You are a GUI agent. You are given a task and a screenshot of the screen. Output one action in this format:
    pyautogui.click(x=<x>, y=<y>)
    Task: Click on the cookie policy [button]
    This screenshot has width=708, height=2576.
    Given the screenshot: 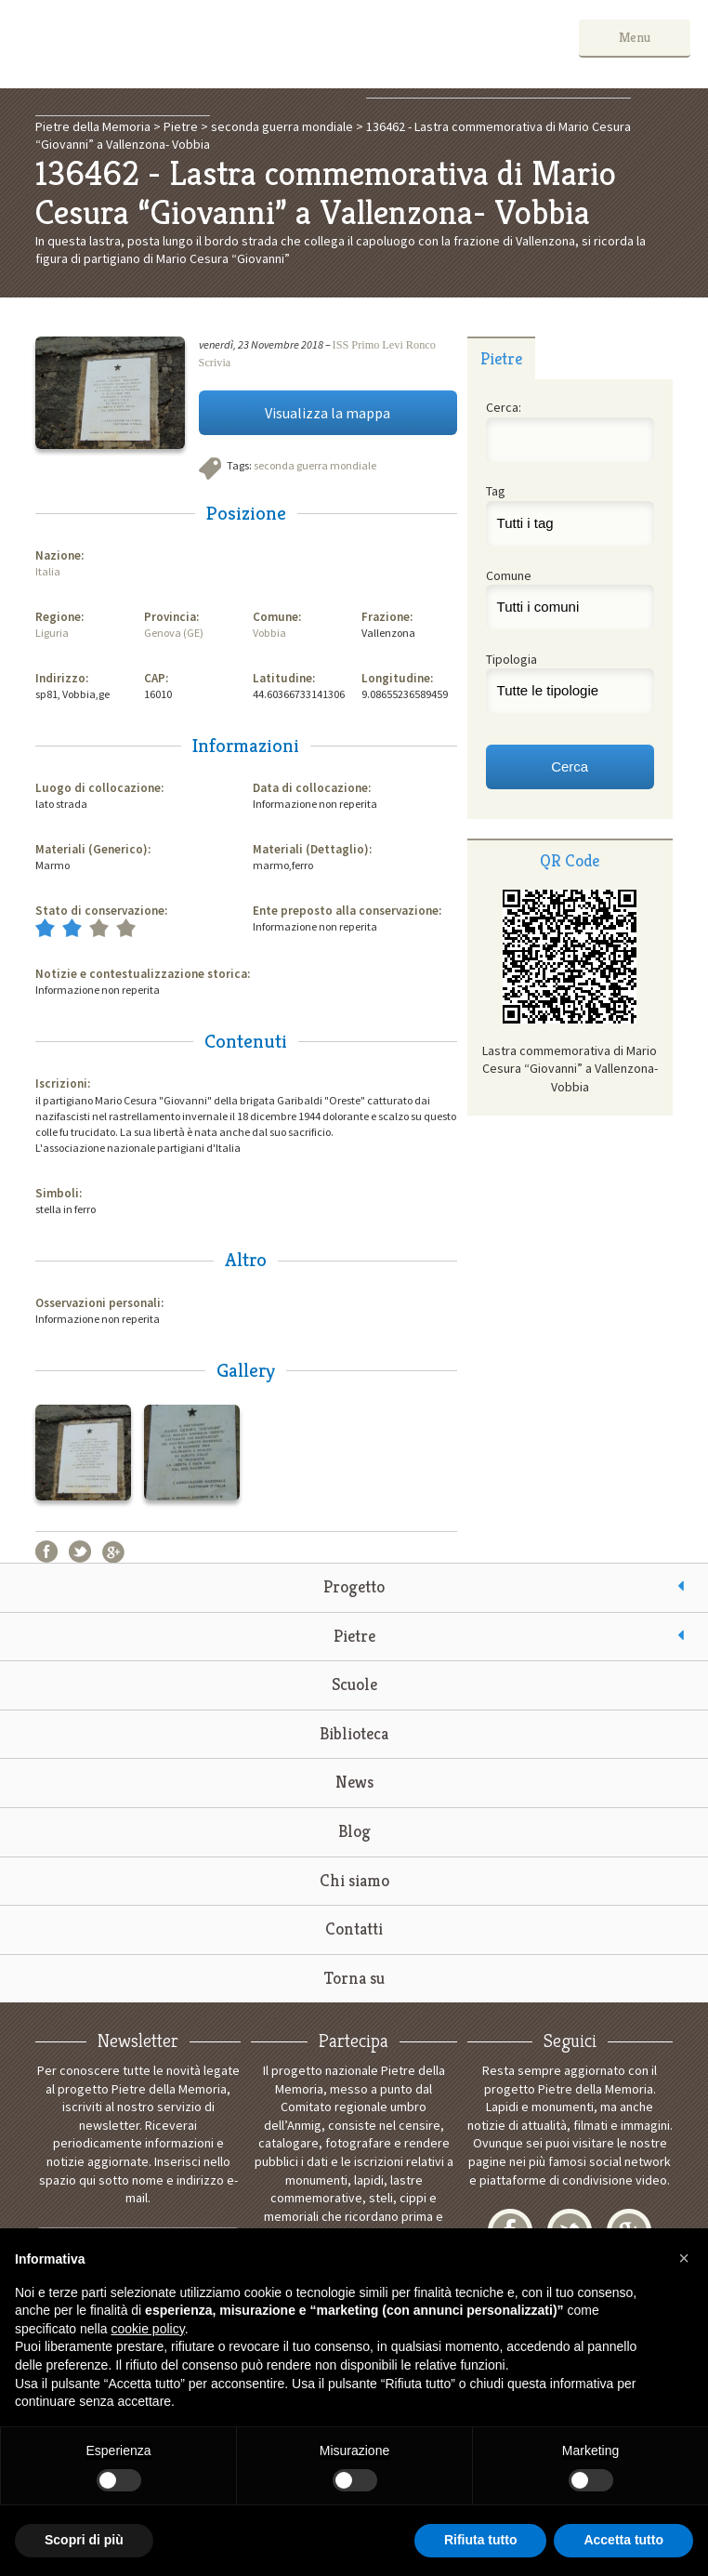 What is the action you would take?
    pyautogui.click(x=148, y=2328)
    